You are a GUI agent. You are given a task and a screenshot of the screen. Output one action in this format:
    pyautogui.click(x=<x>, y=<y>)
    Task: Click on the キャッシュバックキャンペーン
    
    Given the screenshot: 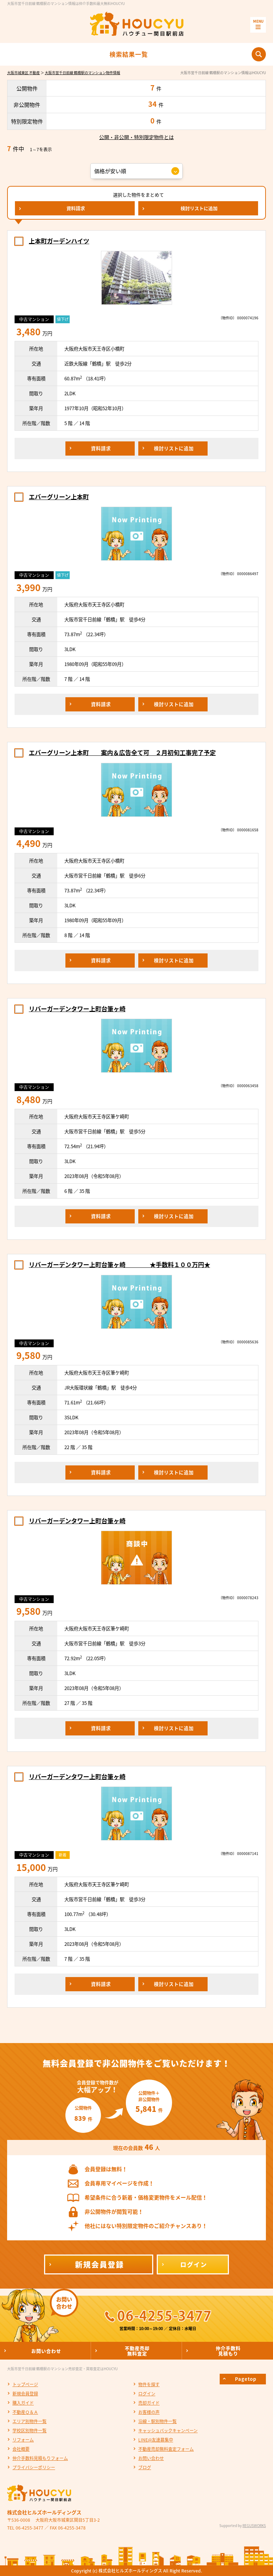 What is the action you would take?
    pyautogui.click(x=168, y=2430)
    